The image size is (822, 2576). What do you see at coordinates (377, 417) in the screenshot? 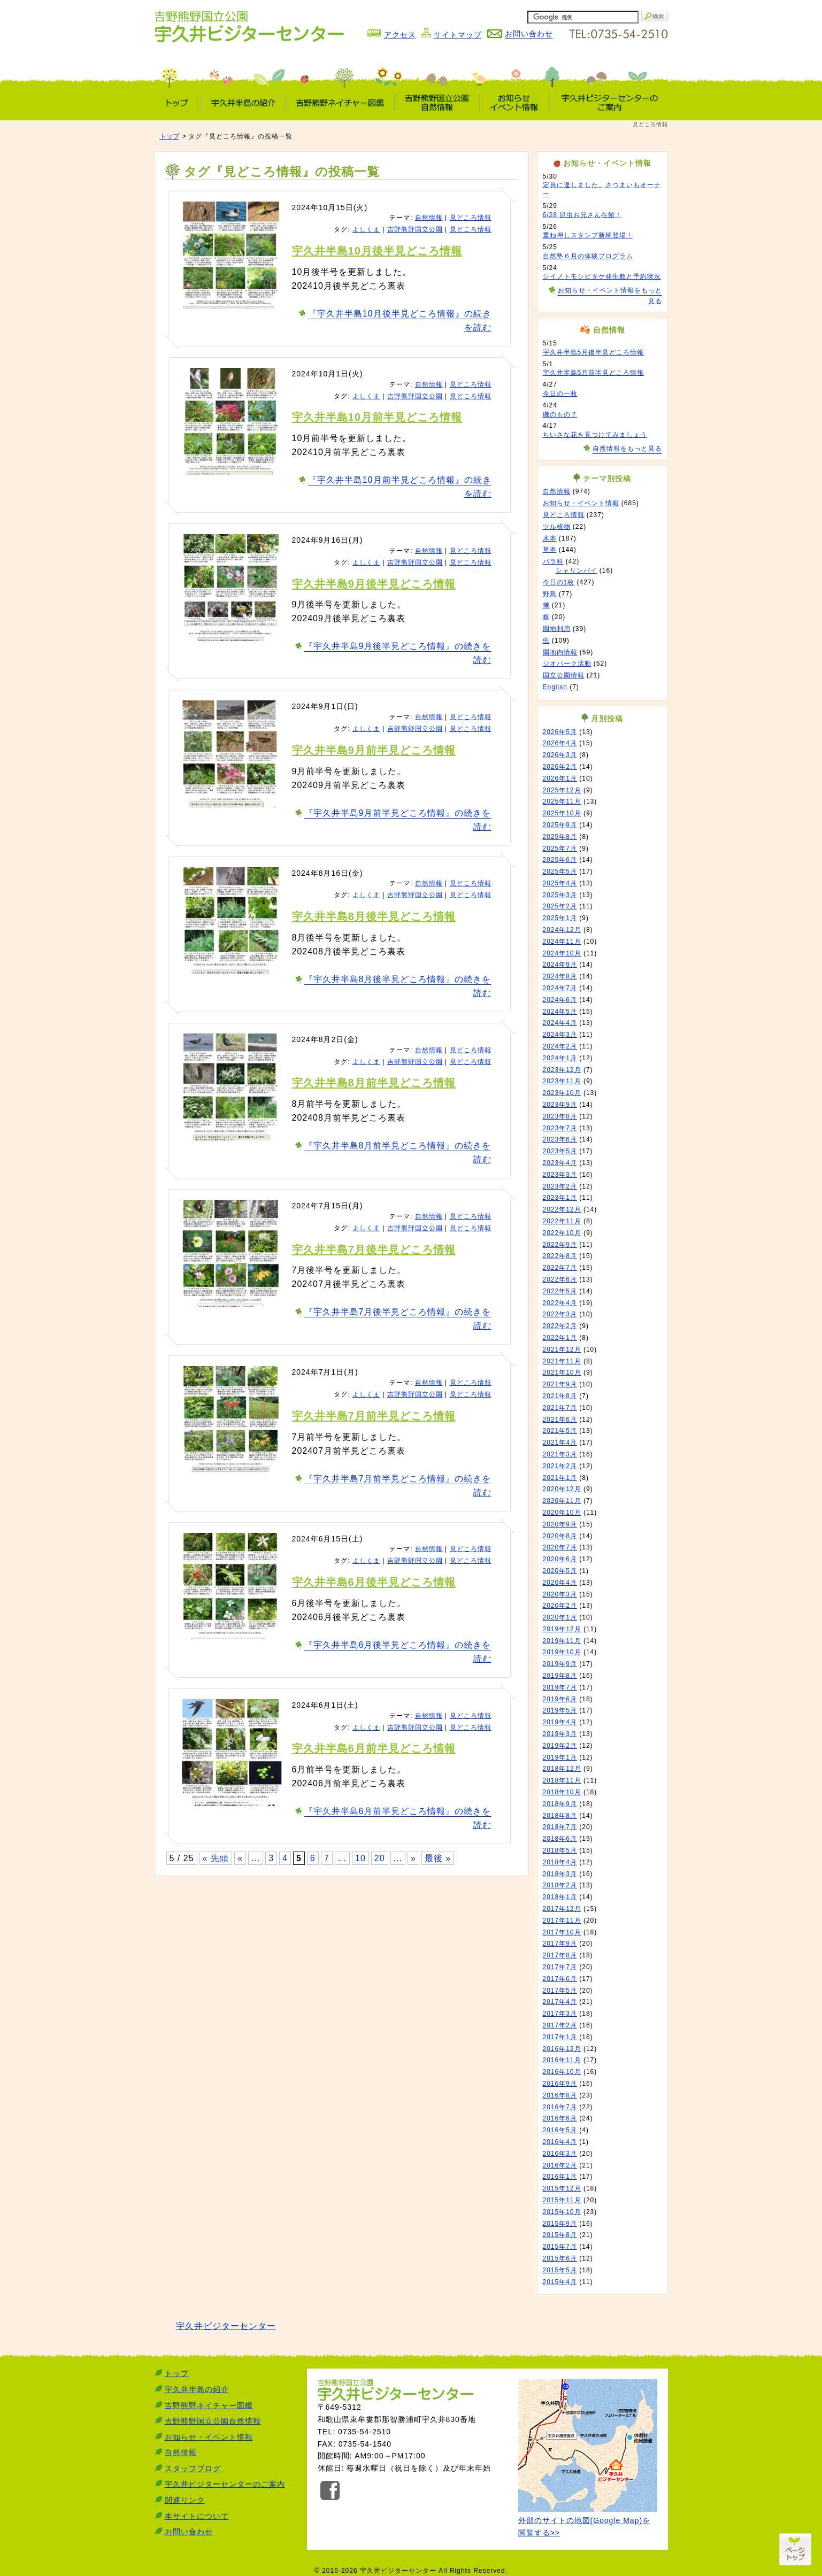
I see `宇久井半島10月前半見どころ情報` at bounding box center [377, 417].